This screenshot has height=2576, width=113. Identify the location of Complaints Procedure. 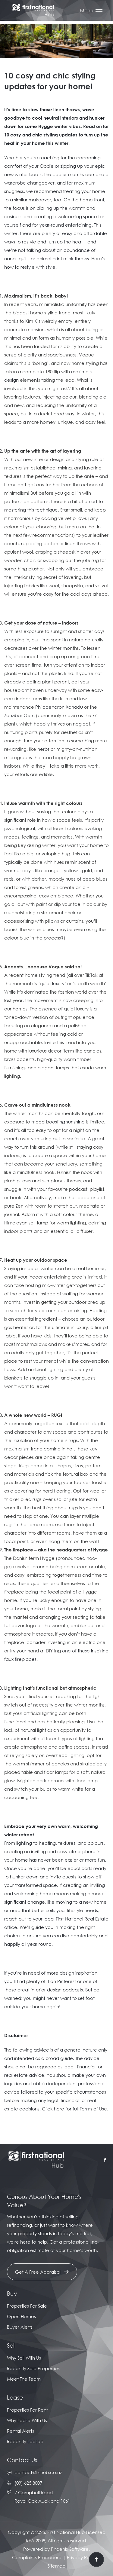
(36, 2557).